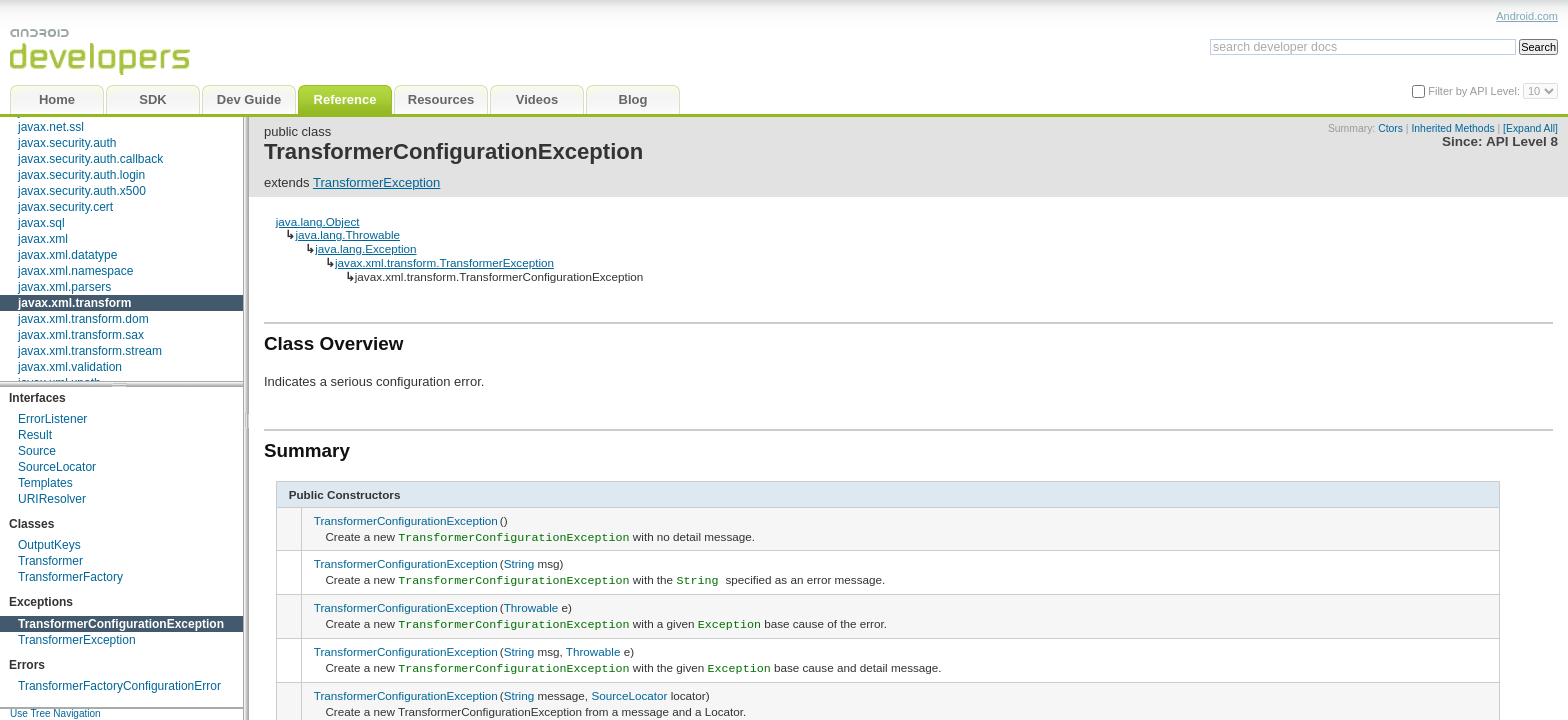  I want to click on javax.xml.transform.stream, so click(90, 351).